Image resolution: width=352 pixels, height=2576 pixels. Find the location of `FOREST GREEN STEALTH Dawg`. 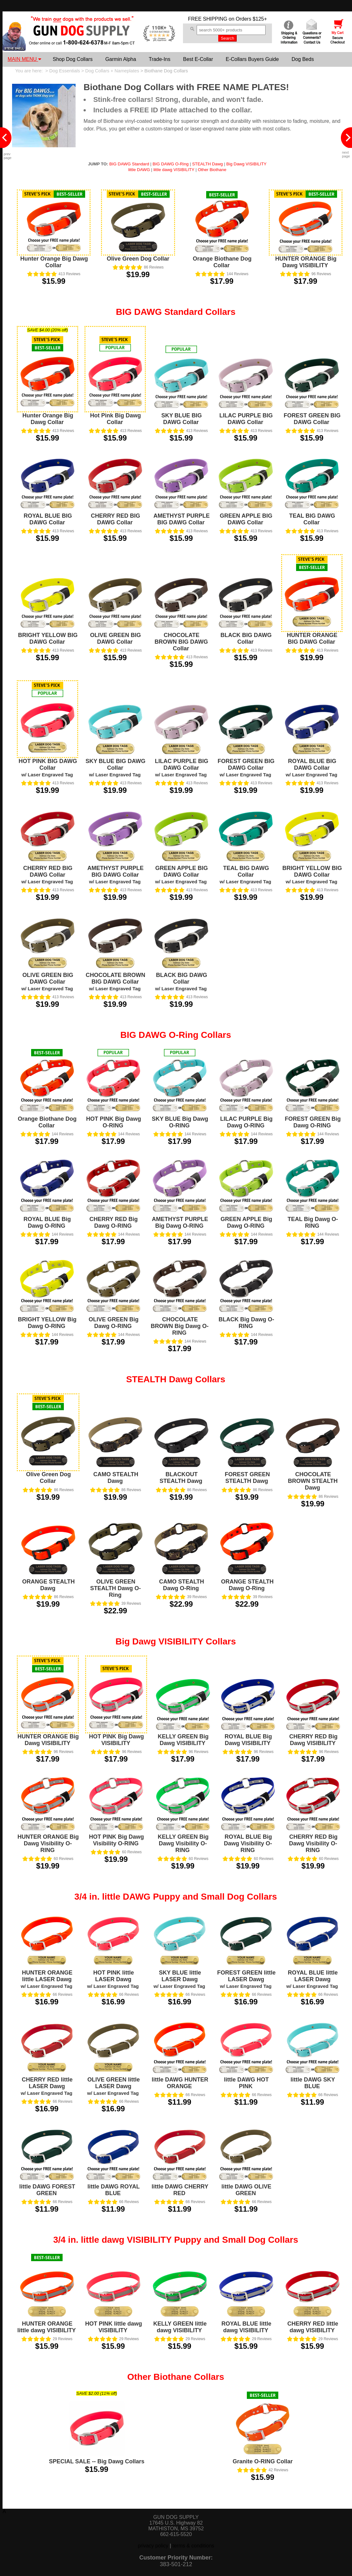

FOREST GREEN STEALTH Dawg is located at coordinates (247, 1477).